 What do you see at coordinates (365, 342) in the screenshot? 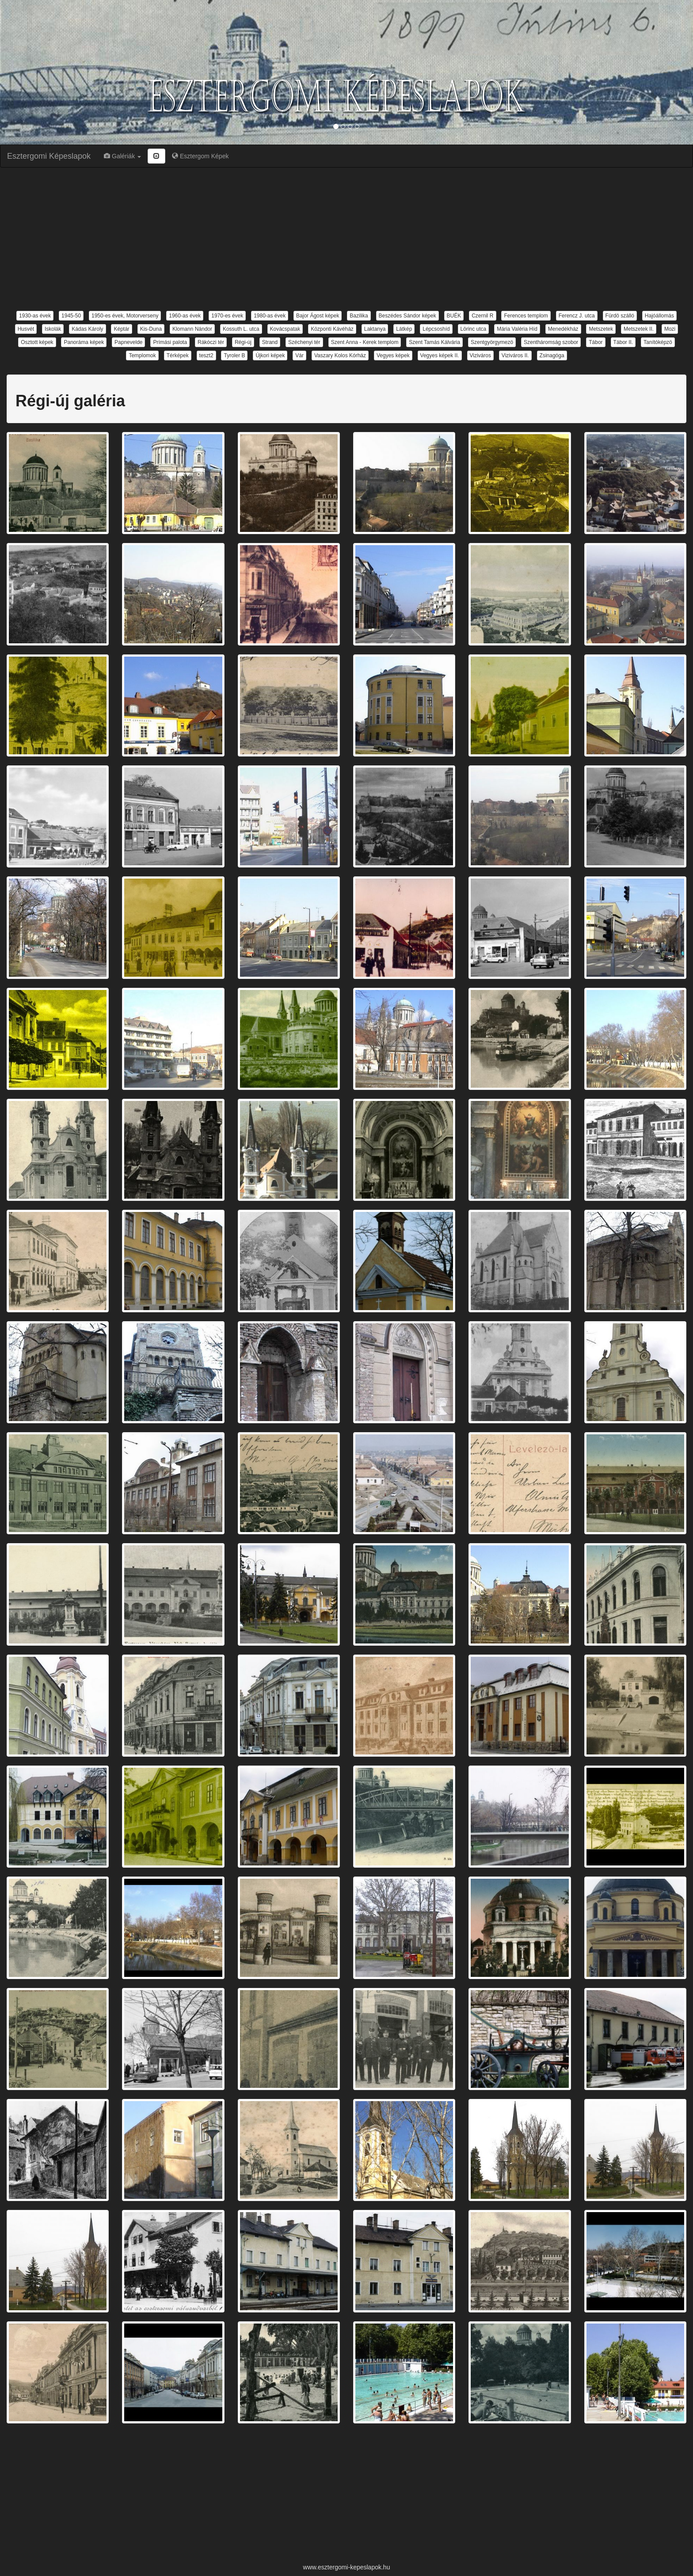
I see `Szent Anna - Kerek templom [button]` at bounding box center [365, 342].